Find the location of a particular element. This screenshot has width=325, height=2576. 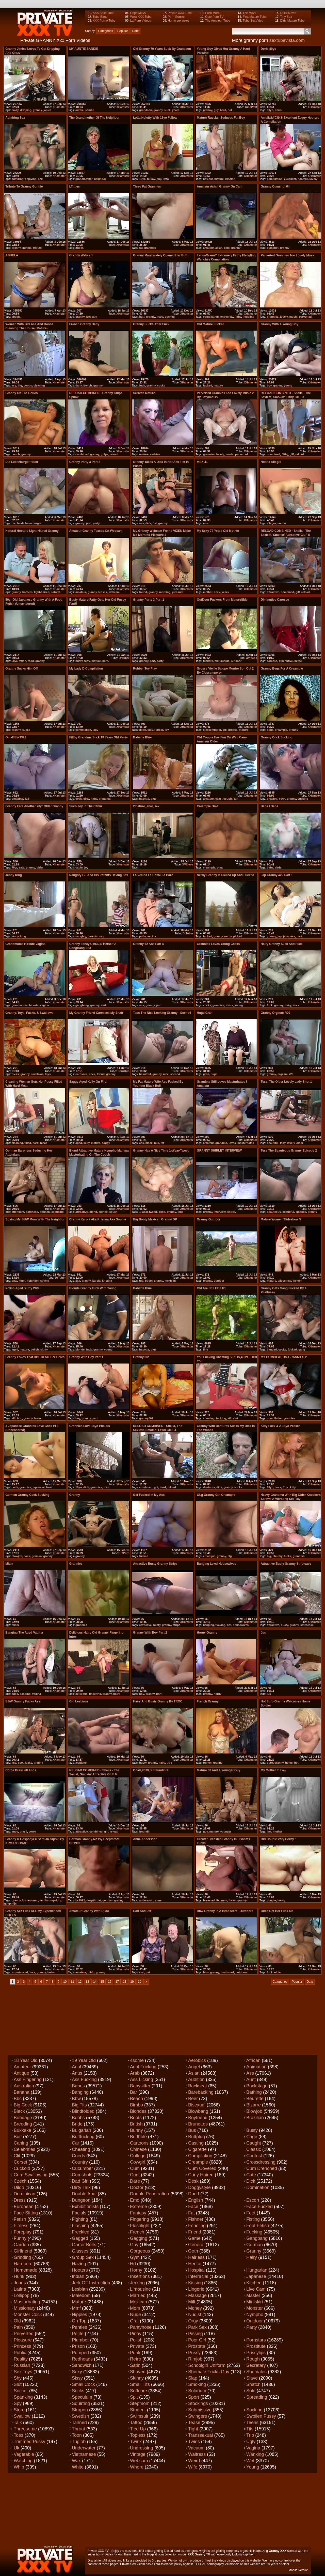

Cowgirl is located at coordinates (137, 2162).